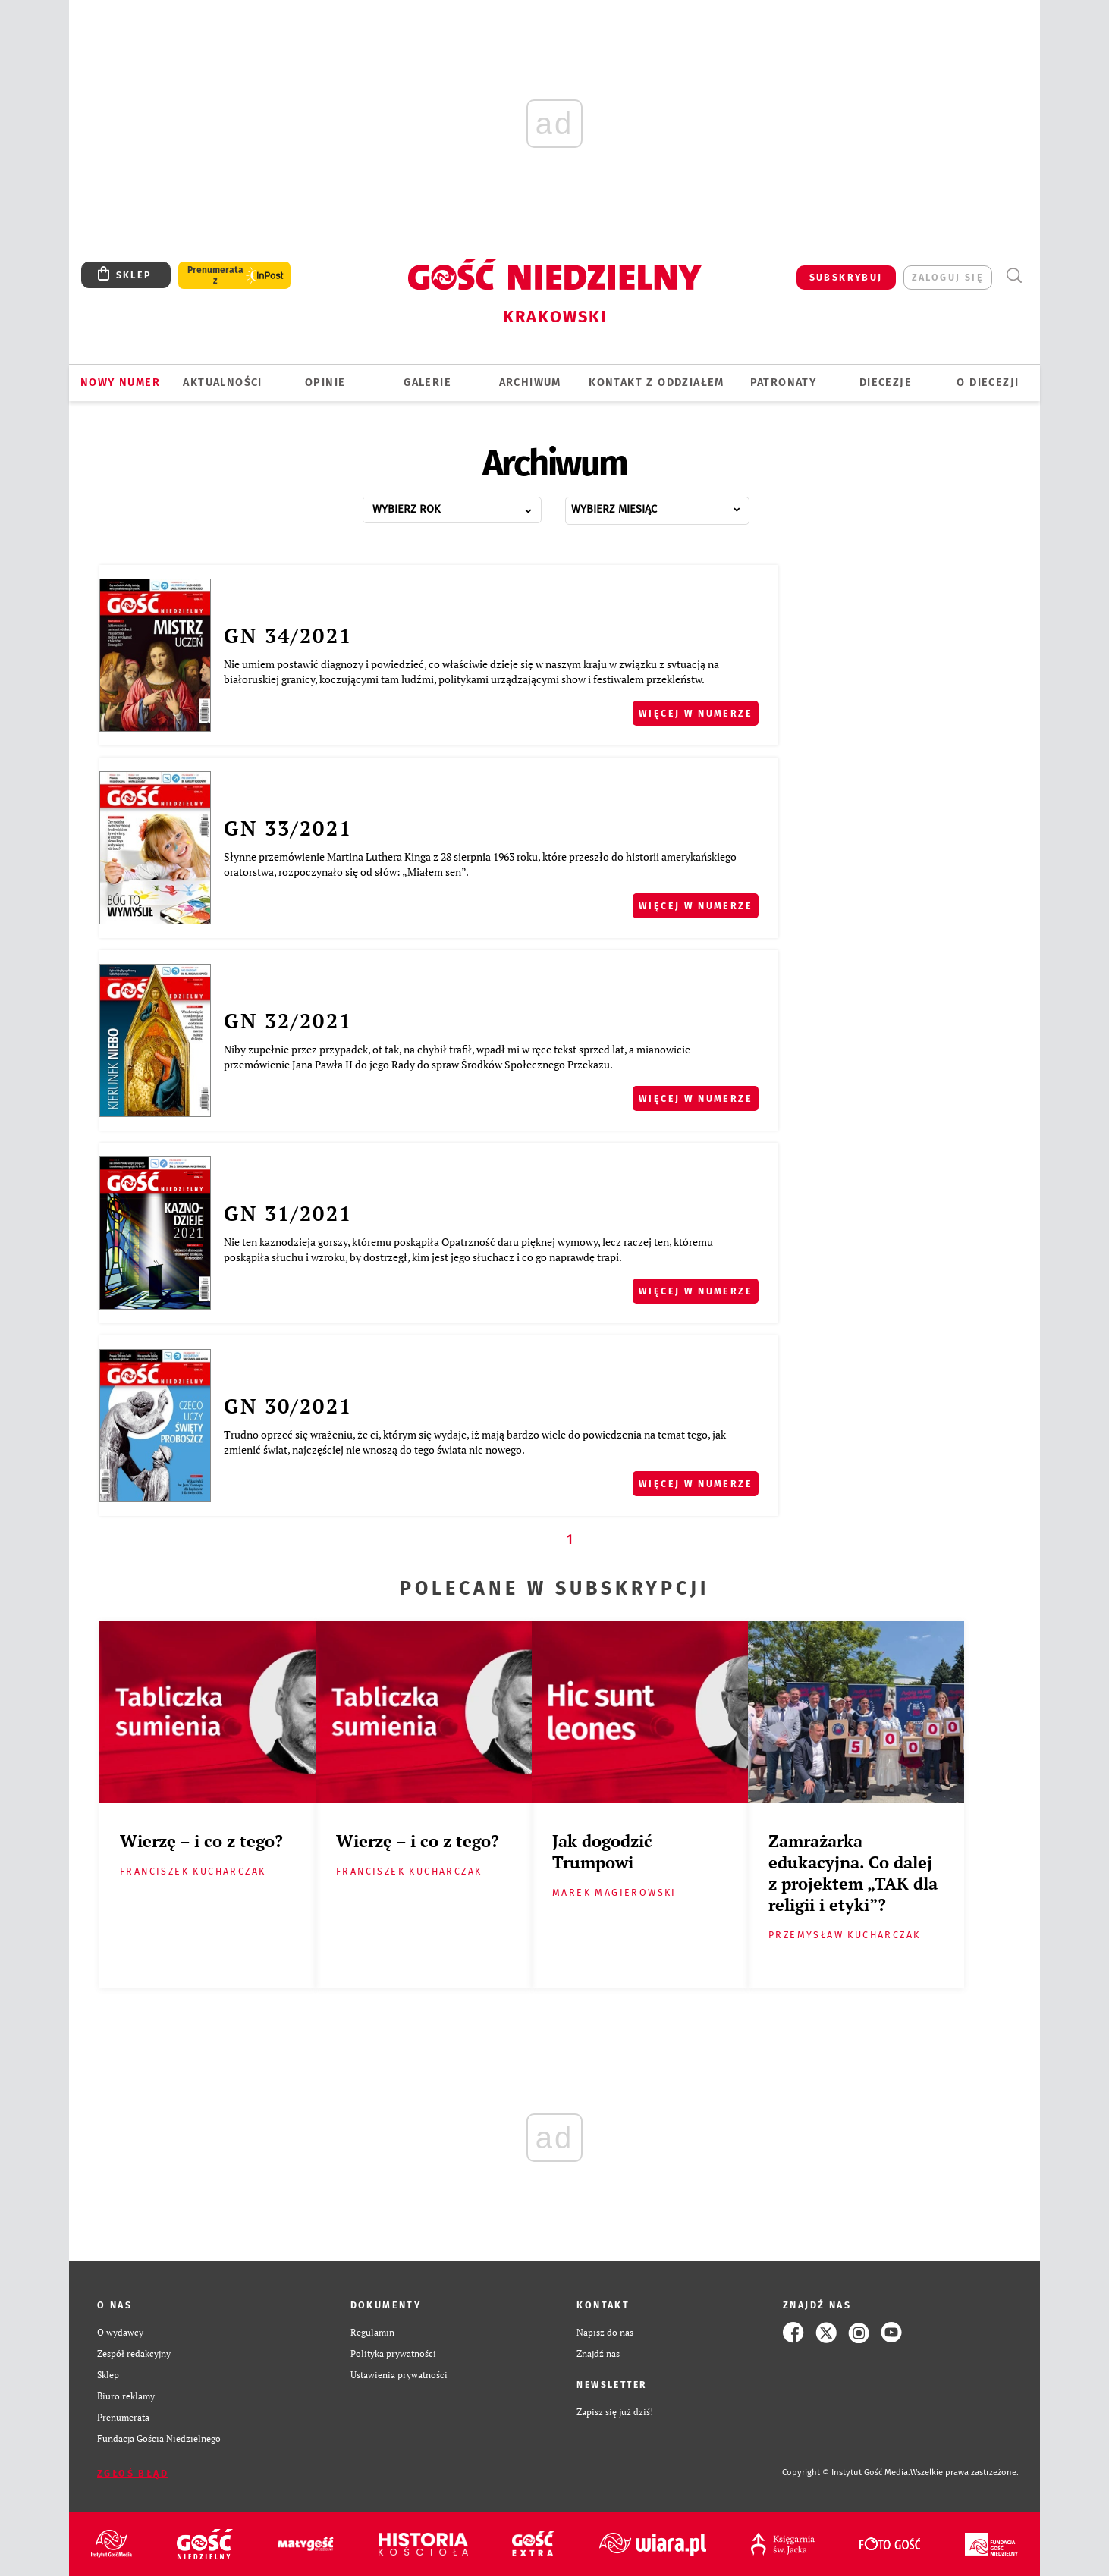 The width and height of the screenshot is (1109, 2576). I want to click on GN 33/2021, so click(288, 828).